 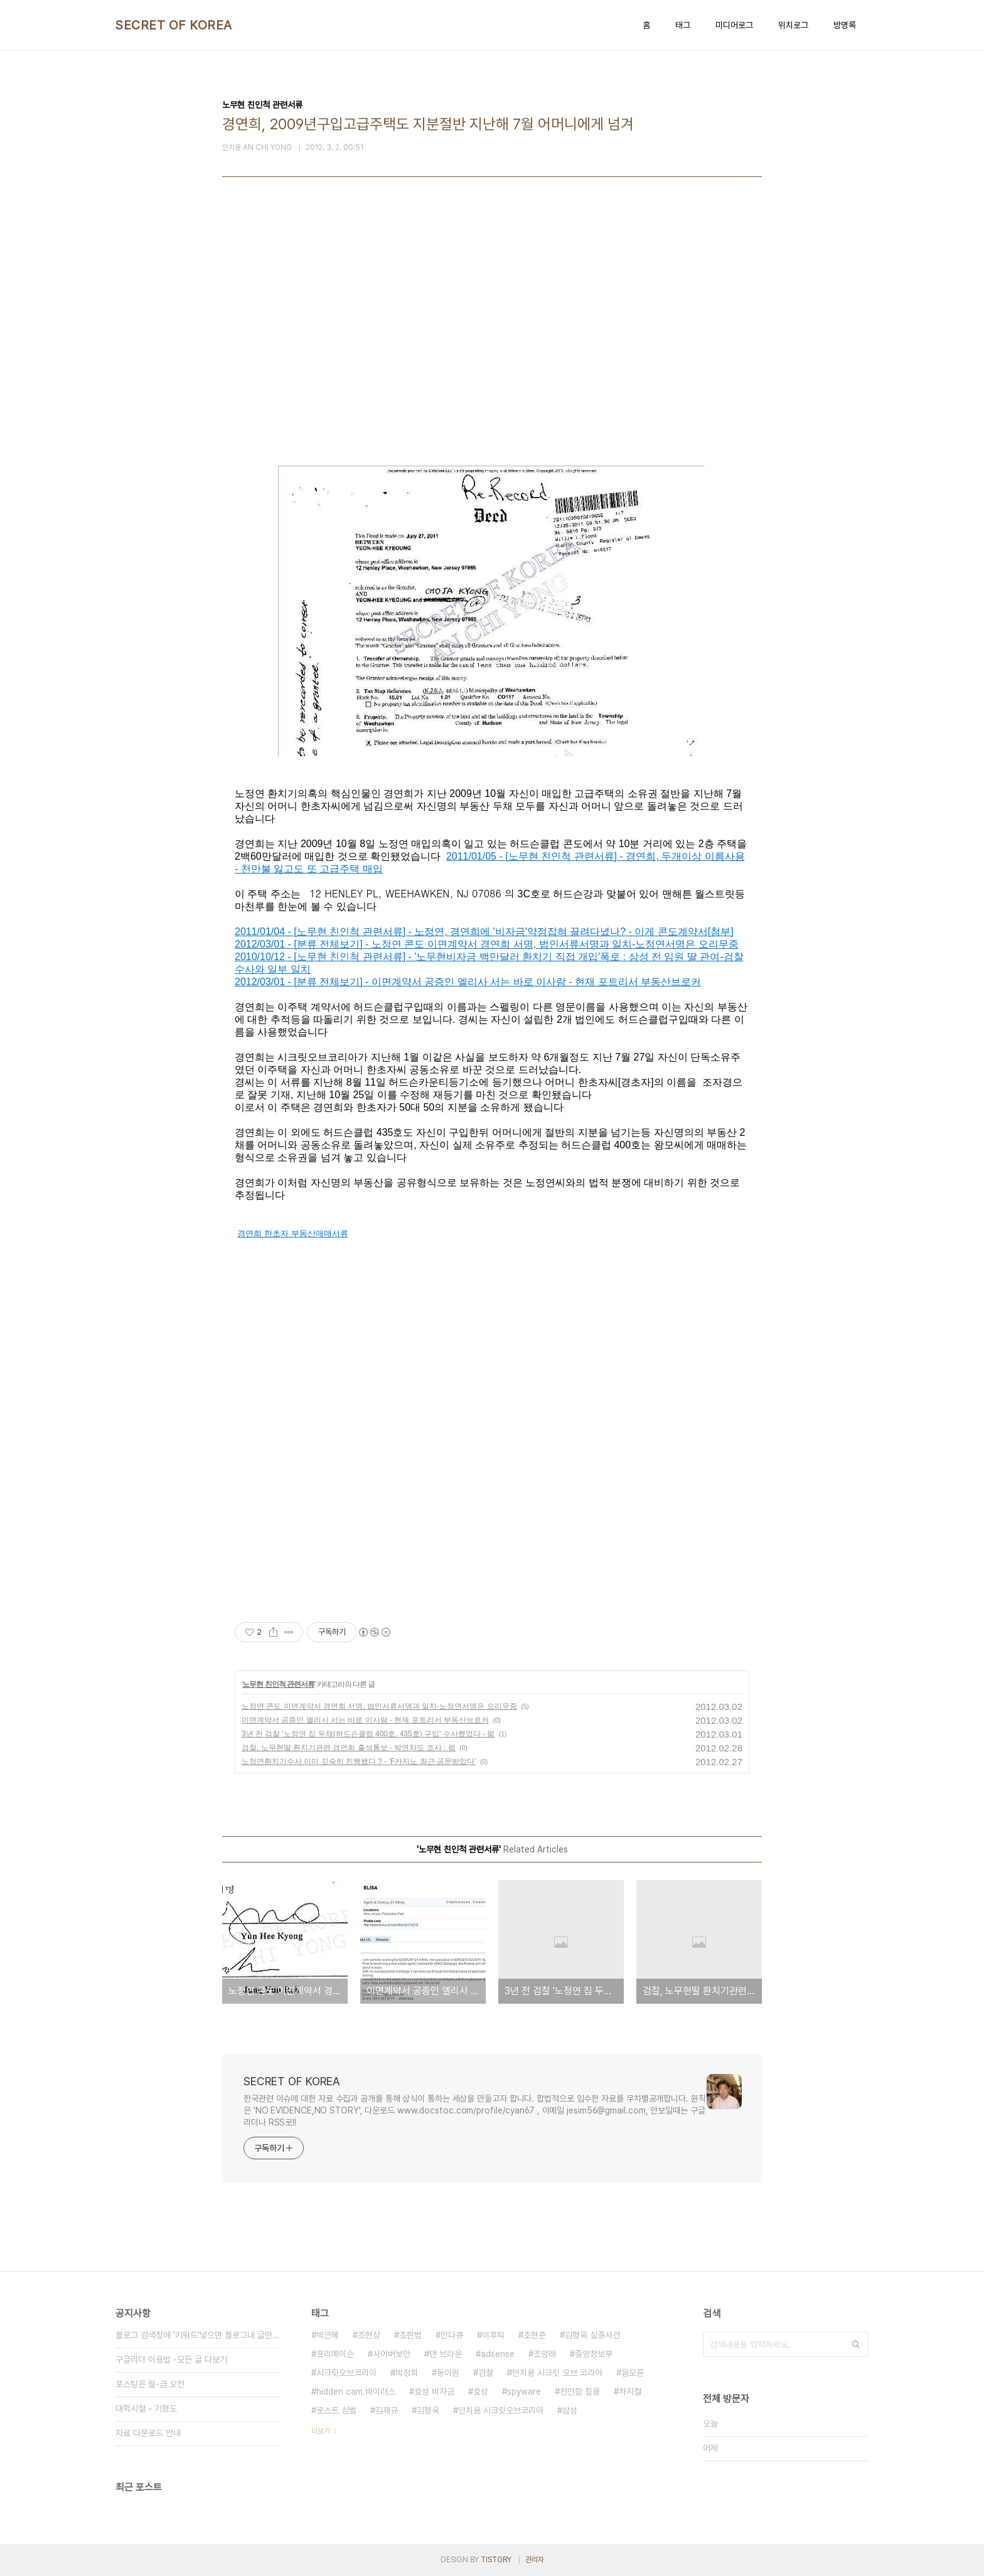 What do you see at coordinates (856, 2344) in the screenshot?
I see `검색` at bounding box center [856, 2344].